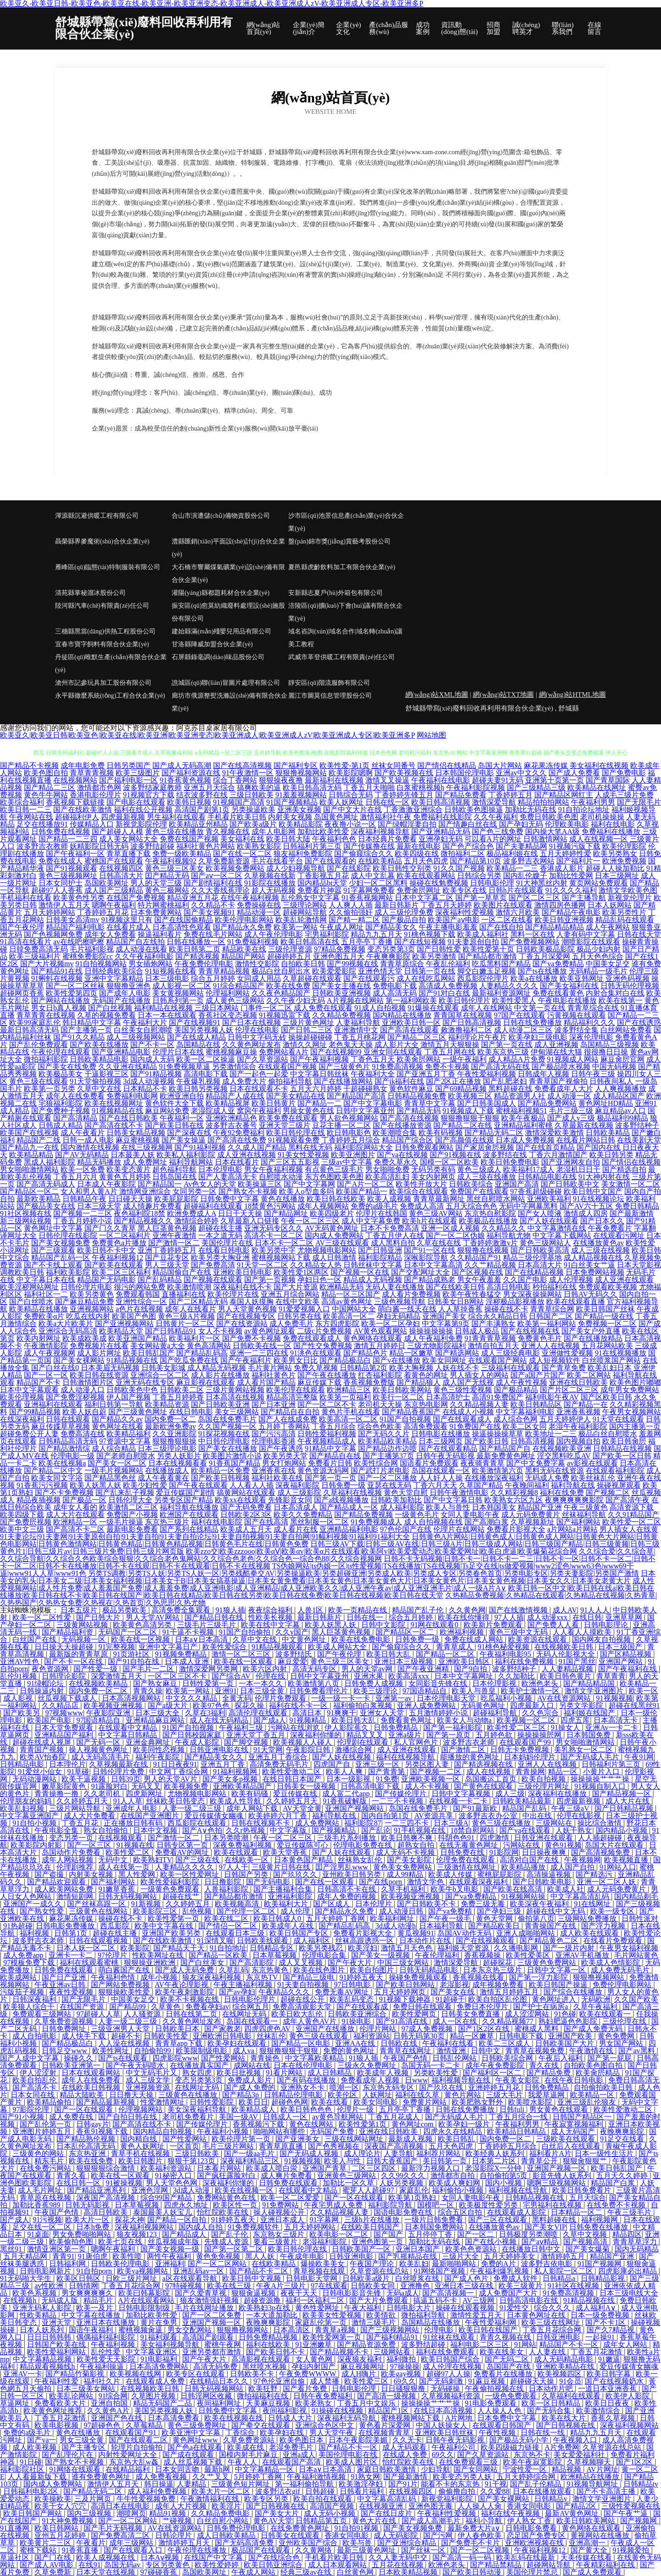 The image size is (661, 2576). What do you see at coordinates (218, 657) in the screenshot?
I see `石屏縣錄毫調(diào)味品股份公司` at bounding box center [218, 657].